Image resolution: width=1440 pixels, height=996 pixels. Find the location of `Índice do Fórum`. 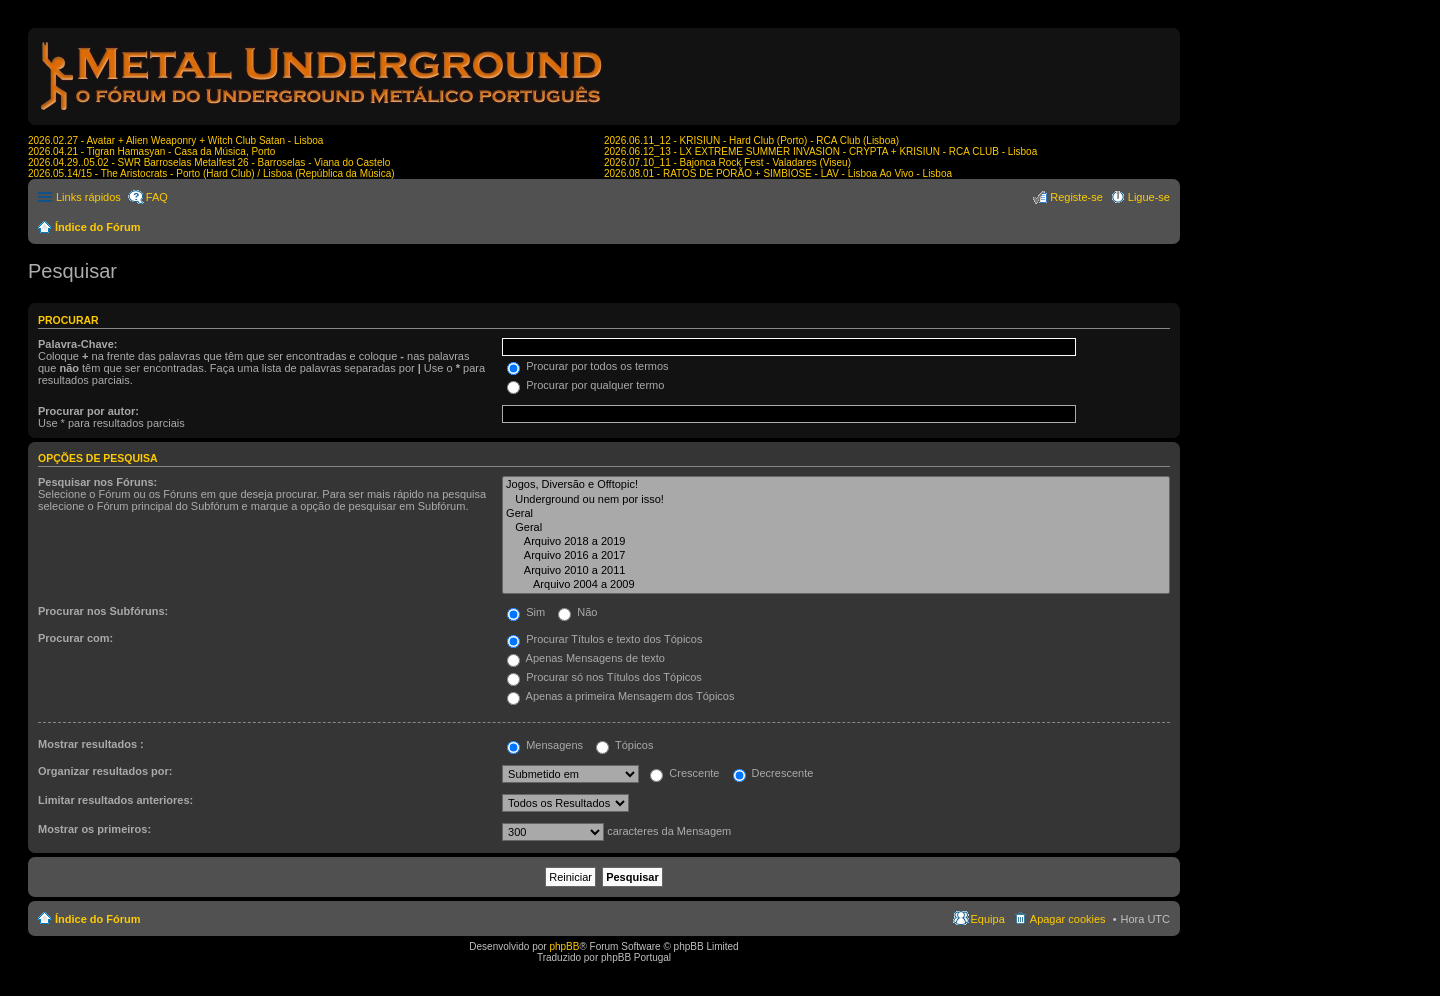

Índice do Fórum is located at coordinates (98, 227).